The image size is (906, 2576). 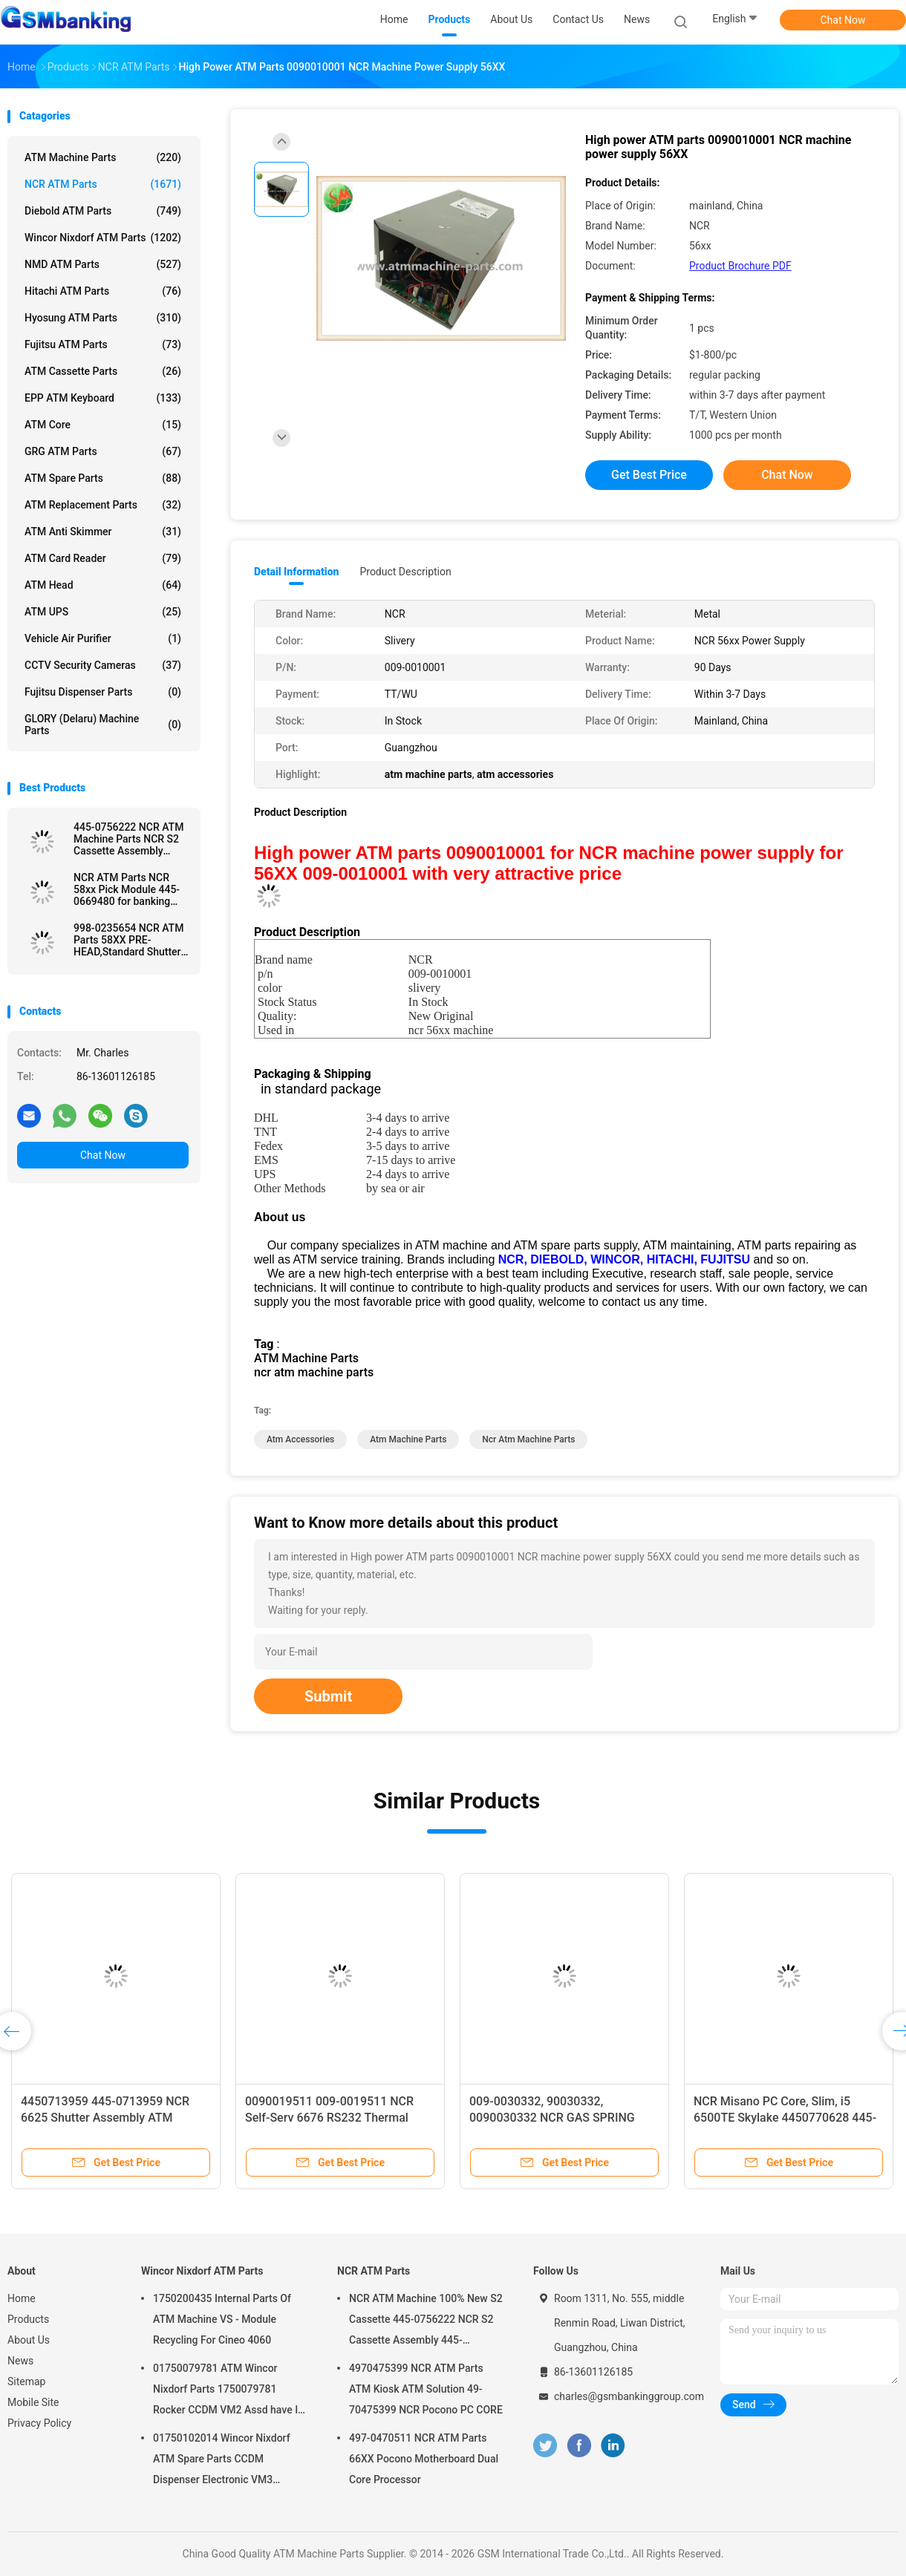 I want to click on CCTV Security Cameras, so click(x=103, y=665).